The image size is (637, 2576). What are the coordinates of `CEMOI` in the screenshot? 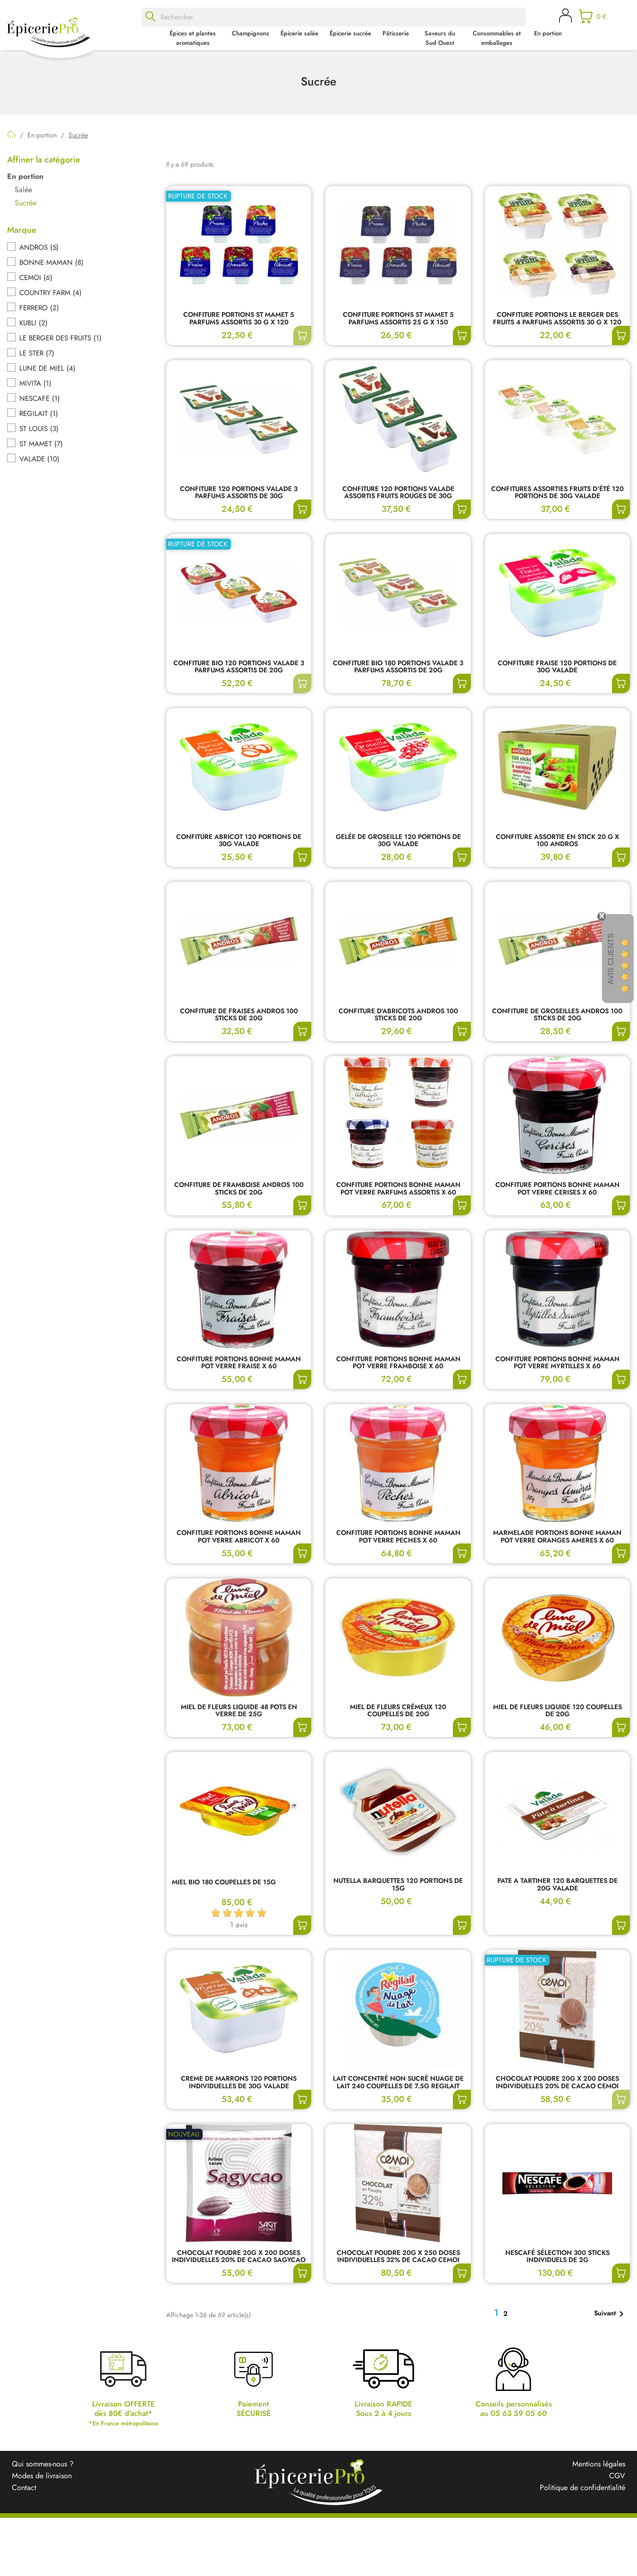 It's located at (35, 277).